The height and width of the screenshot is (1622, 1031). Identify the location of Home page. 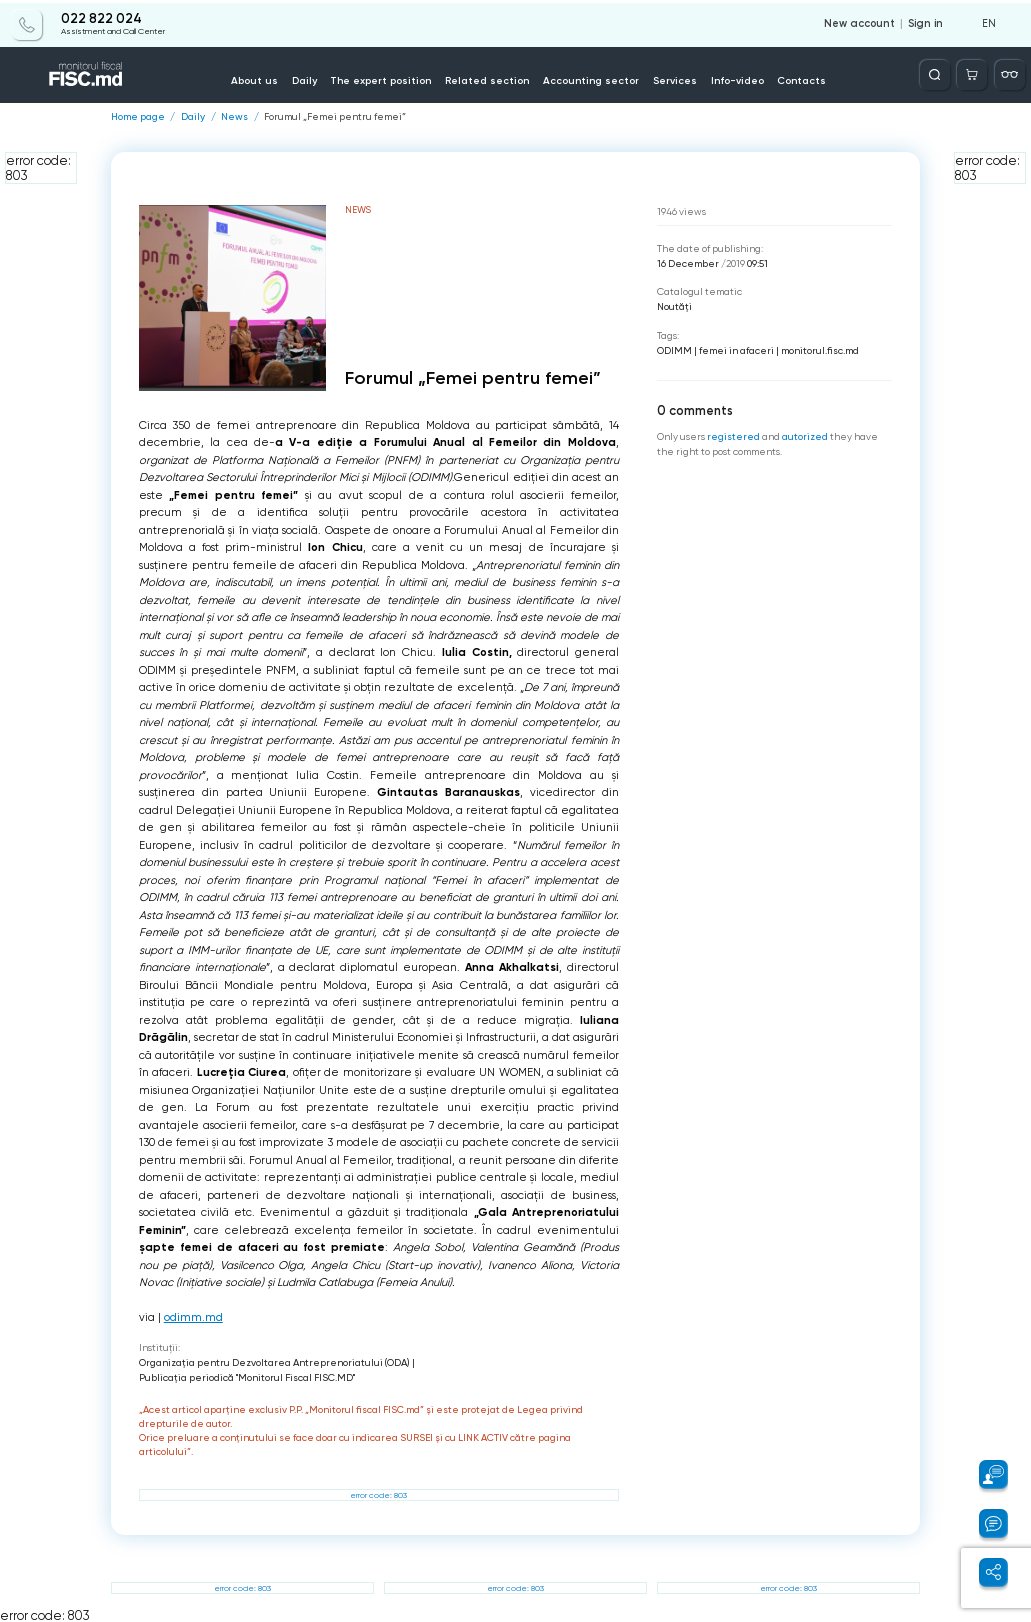
(138, 117).